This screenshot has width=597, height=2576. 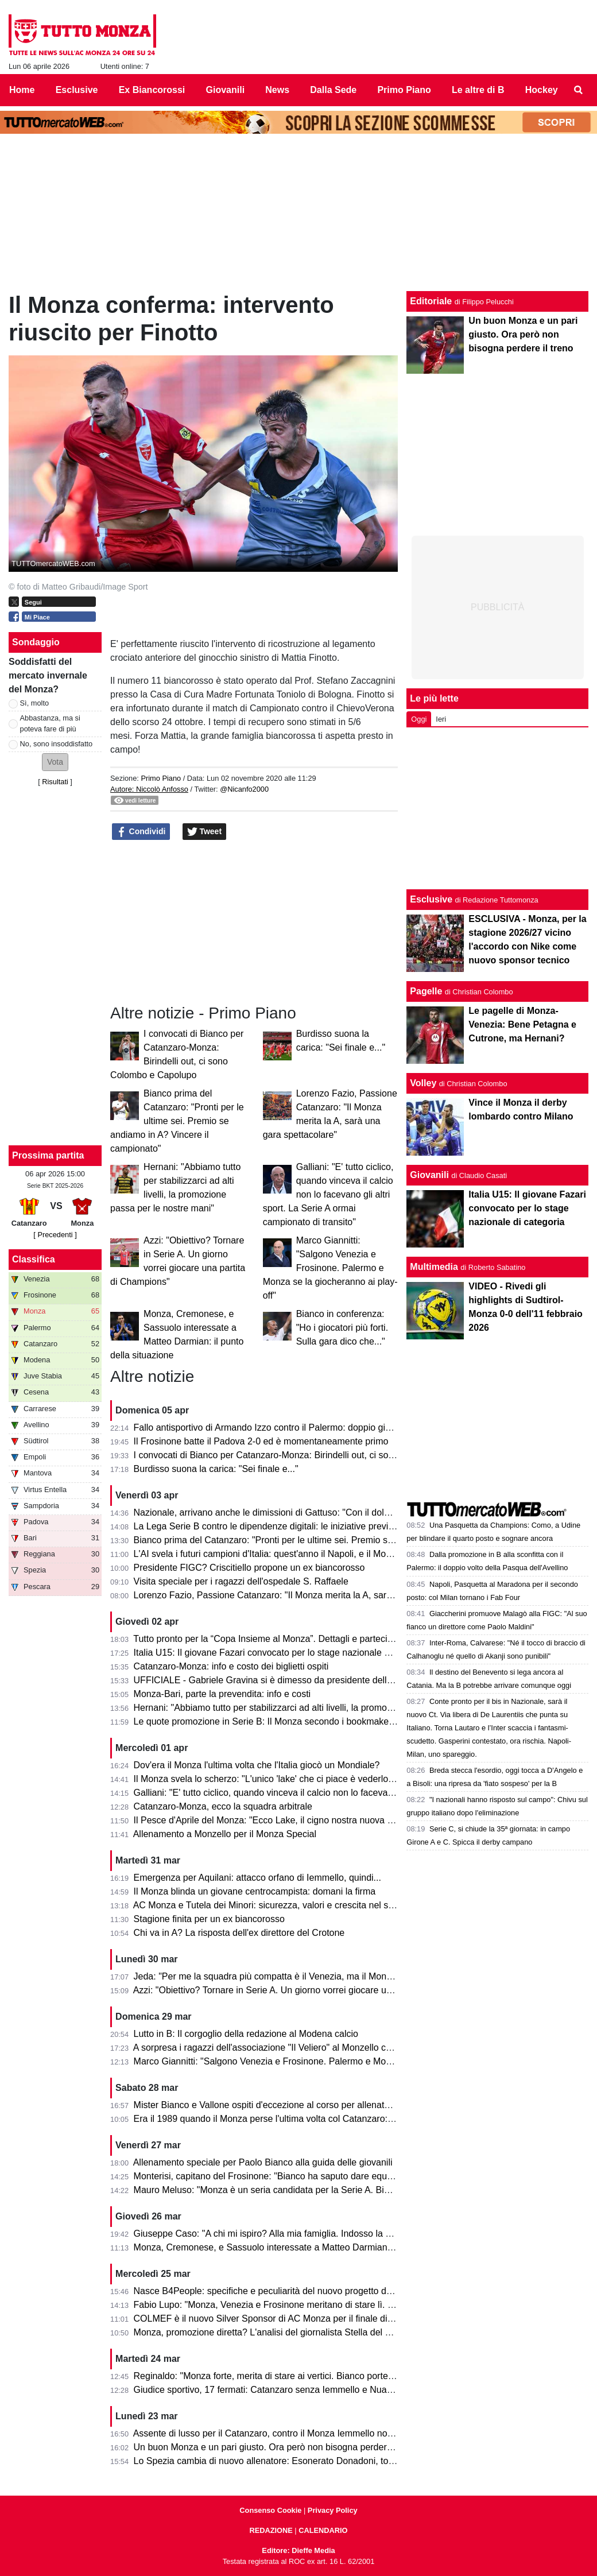 I want to click on A sorpresa i ragazzi dell'associazione "Il Veliero" al Monzello con la squadra, so click(x=287, y=2047).